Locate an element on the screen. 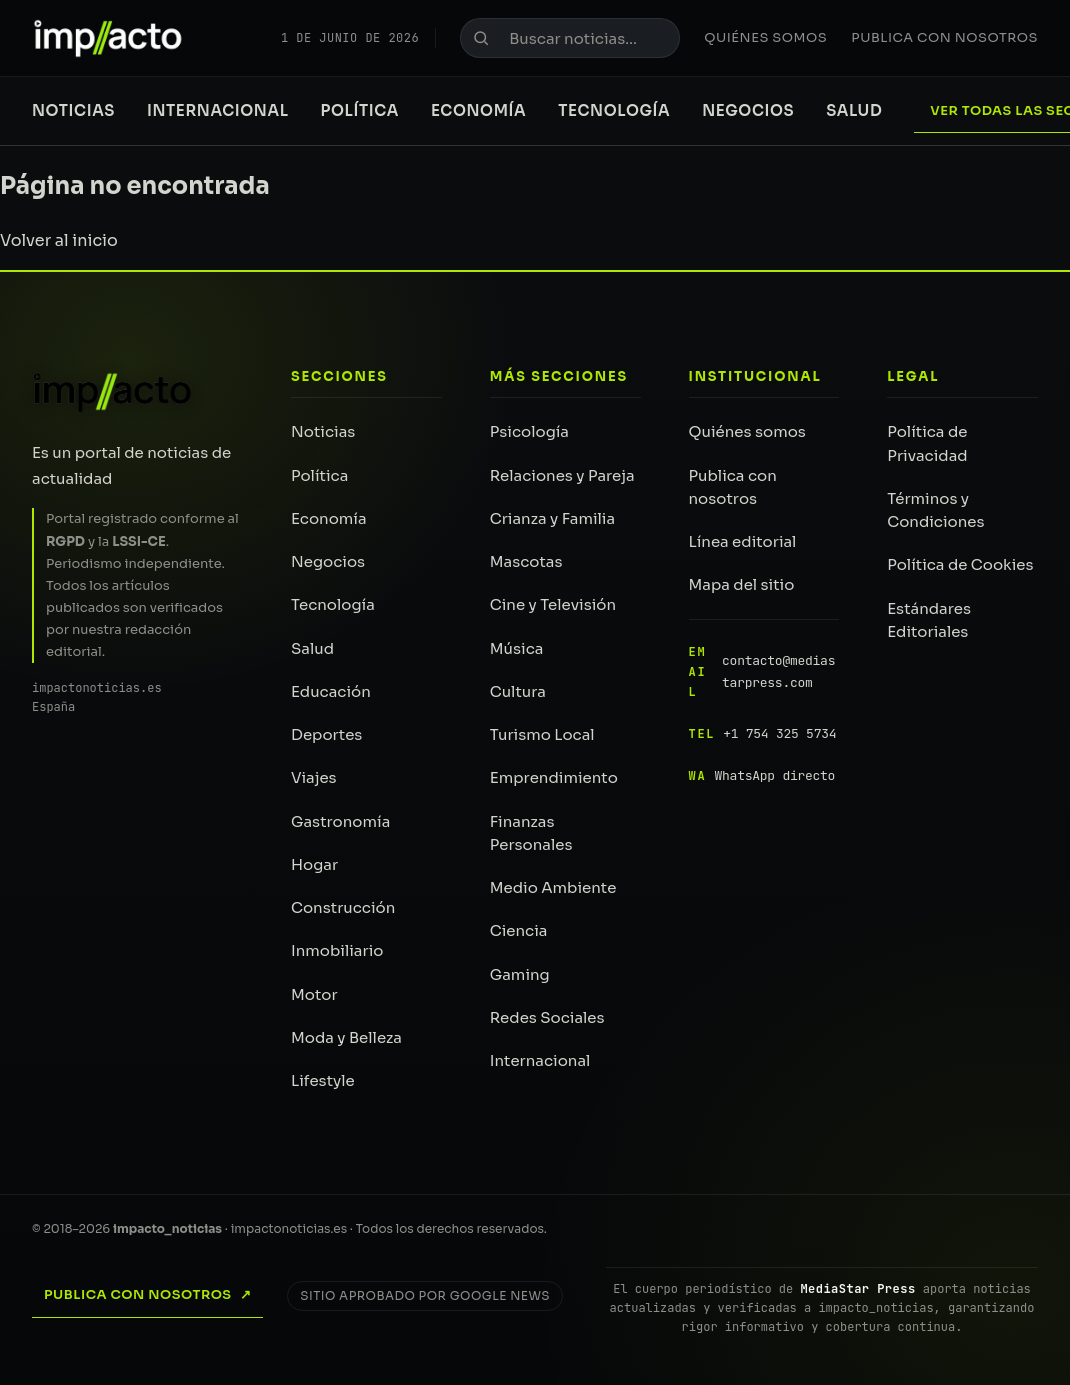  [Buscar noticias] is located at coordinates (570, 38).